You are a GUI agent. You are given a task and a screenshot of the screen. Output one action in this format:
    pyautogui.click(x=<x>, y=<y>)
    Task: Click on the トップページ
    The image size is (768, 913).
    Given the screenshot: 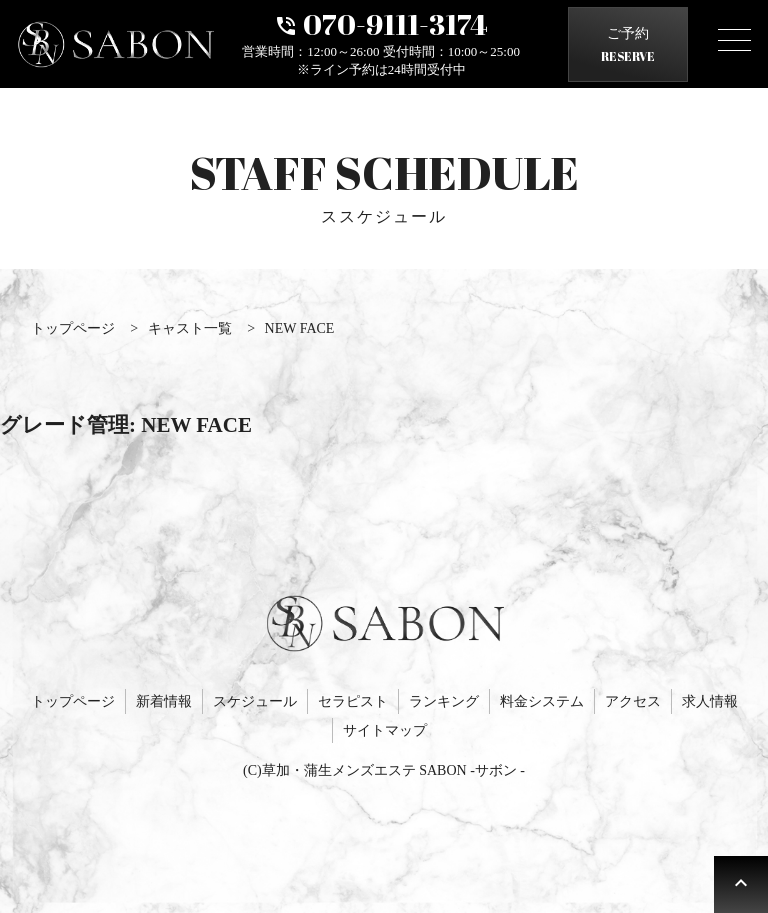 What is the action you would take?
    pyautogui.click(x=73, y=701)
    